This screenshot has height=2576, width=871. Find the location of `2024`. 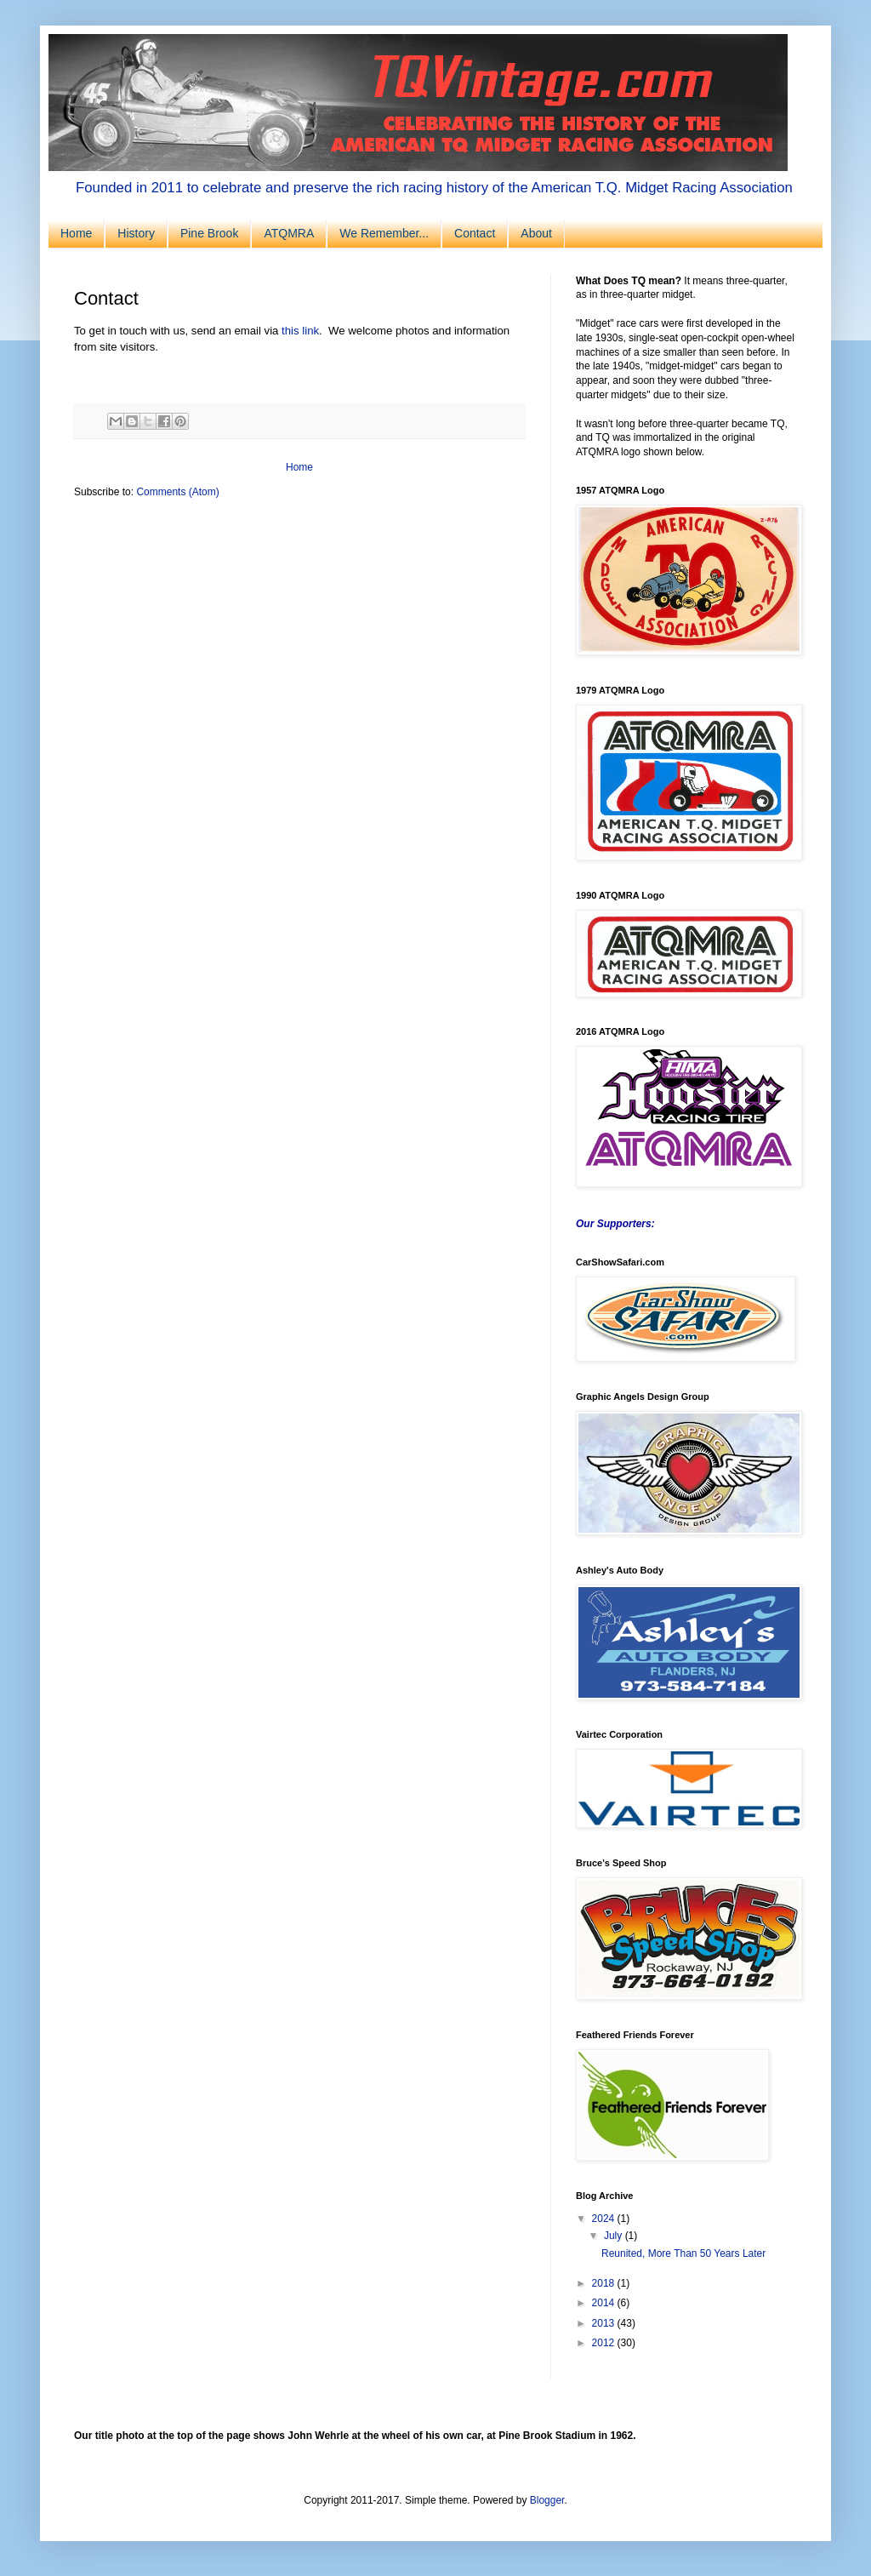

2024 is located at coordinates (605, 2219).